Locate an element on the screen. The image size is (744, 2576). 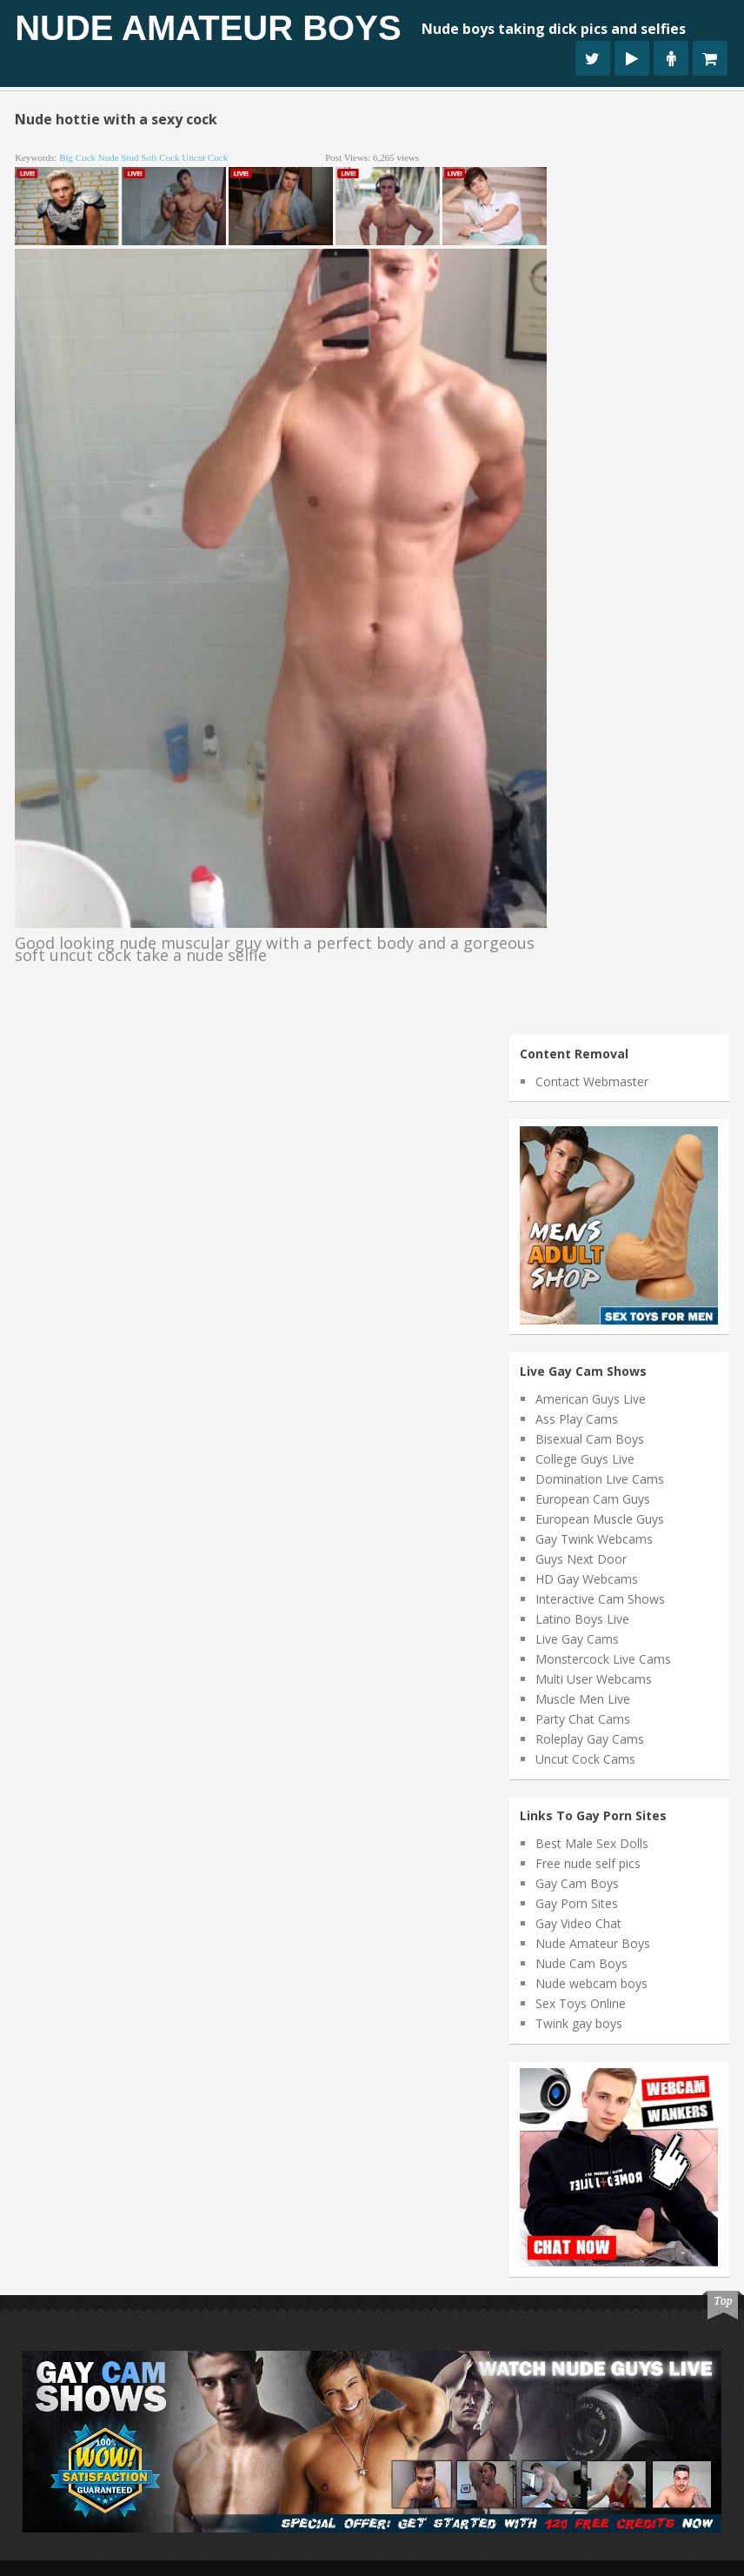
Party Chat Cams is located at coordinates (582, 1719).